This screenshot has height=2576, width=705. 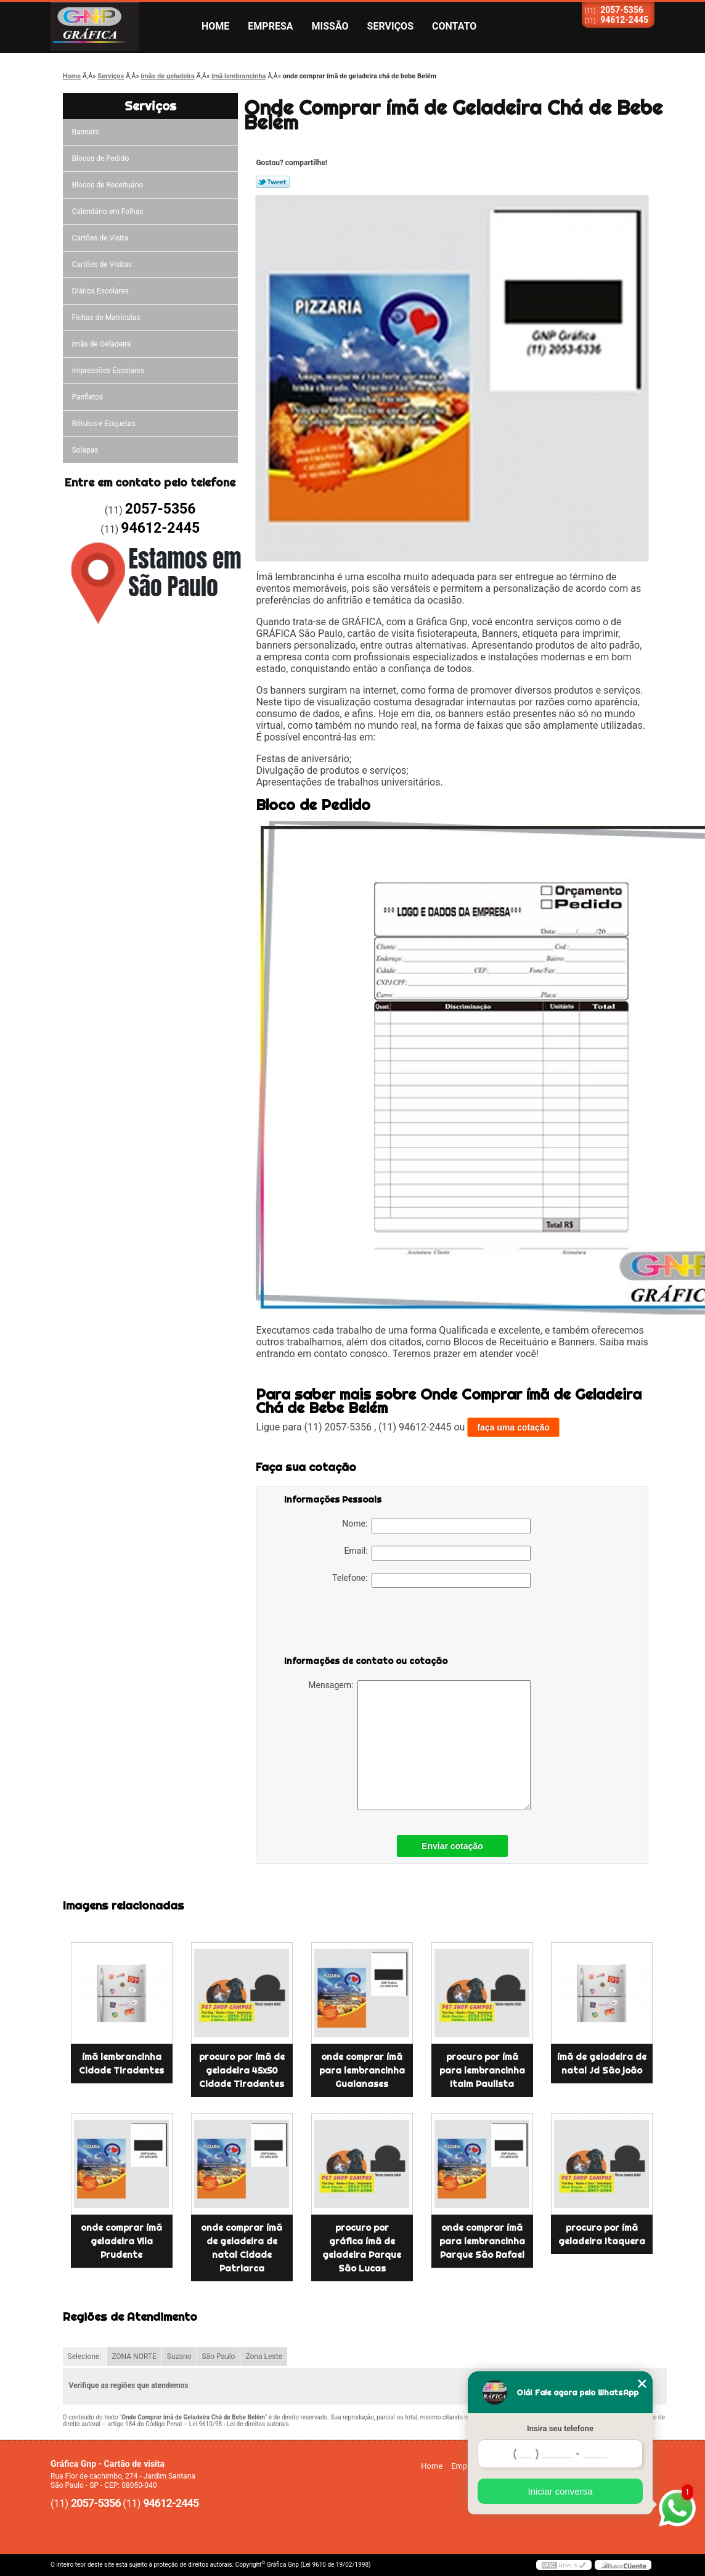 I want to click on Impressões Escolares, so click(x=108, y=370).